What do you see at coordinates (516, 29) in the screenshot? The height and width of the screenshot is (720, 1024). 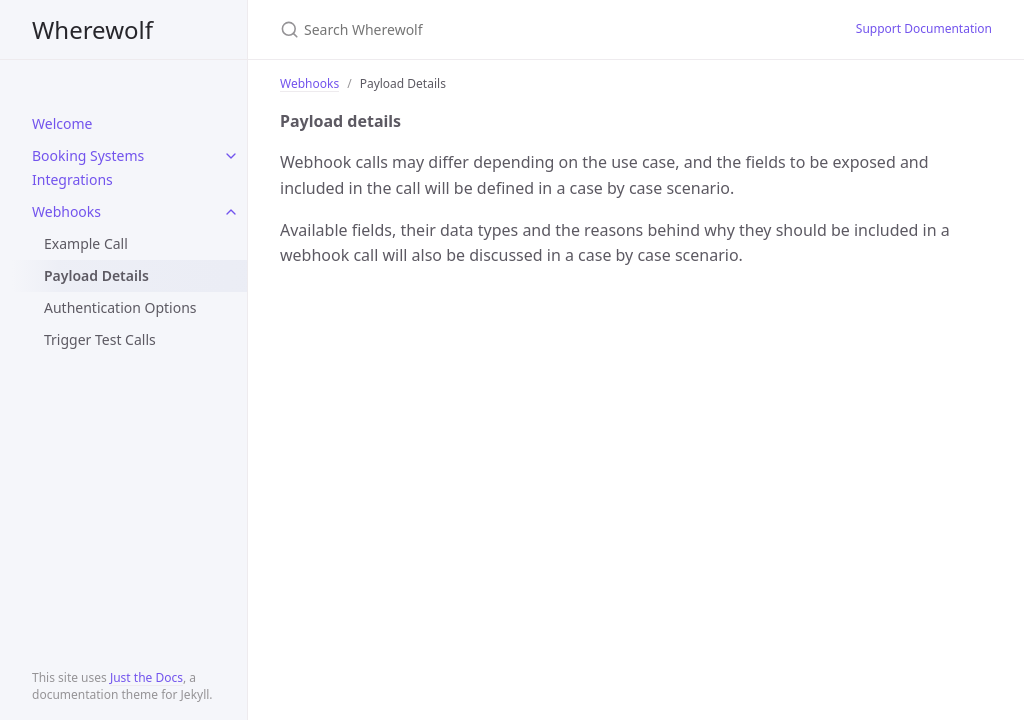 I see `[Search Wherewolf]` at bounding box center [516, 29].